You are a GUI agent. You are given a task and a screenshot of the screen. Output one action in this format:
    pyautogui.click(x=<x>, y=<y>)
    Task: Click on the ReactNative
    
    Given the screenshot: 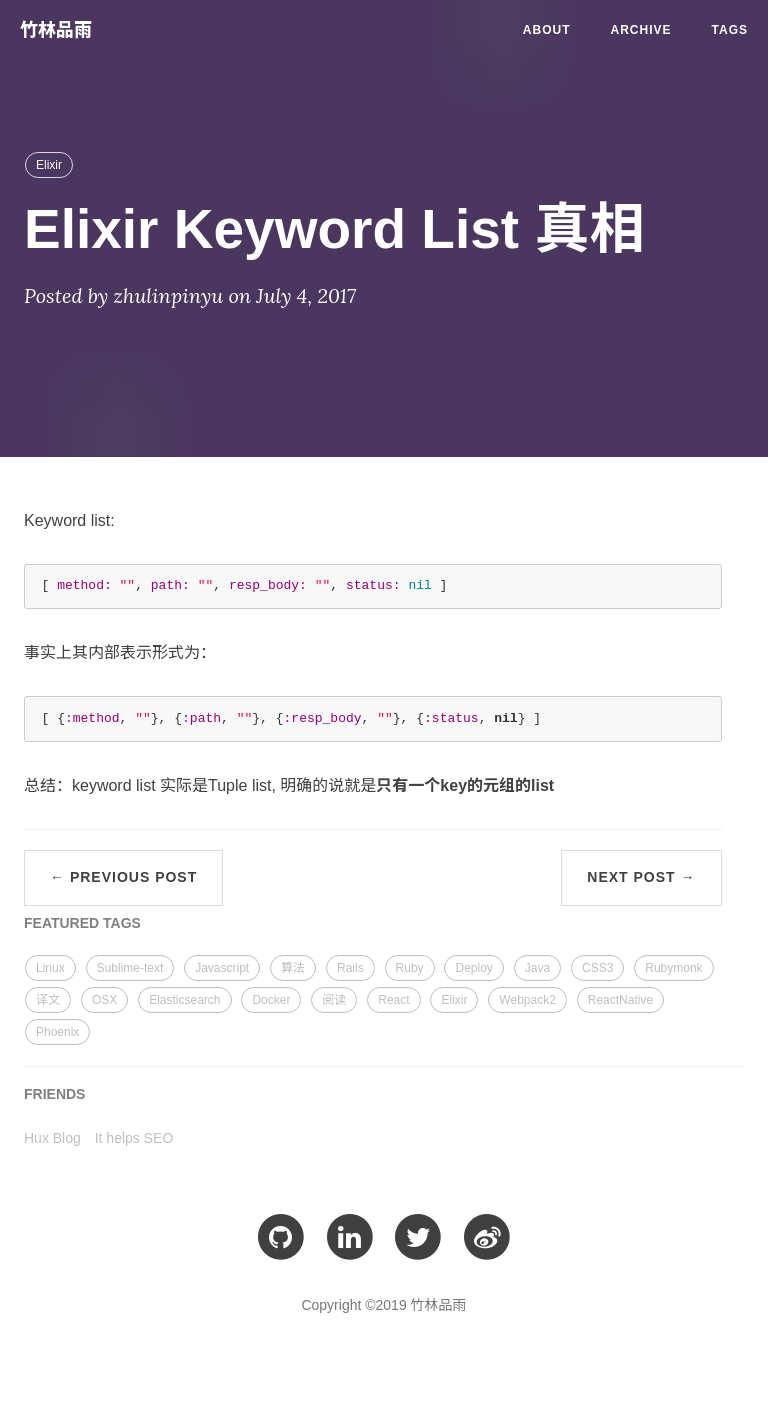 What is the action you would take?
    pyautogui.click(x=620, y=1000)
    